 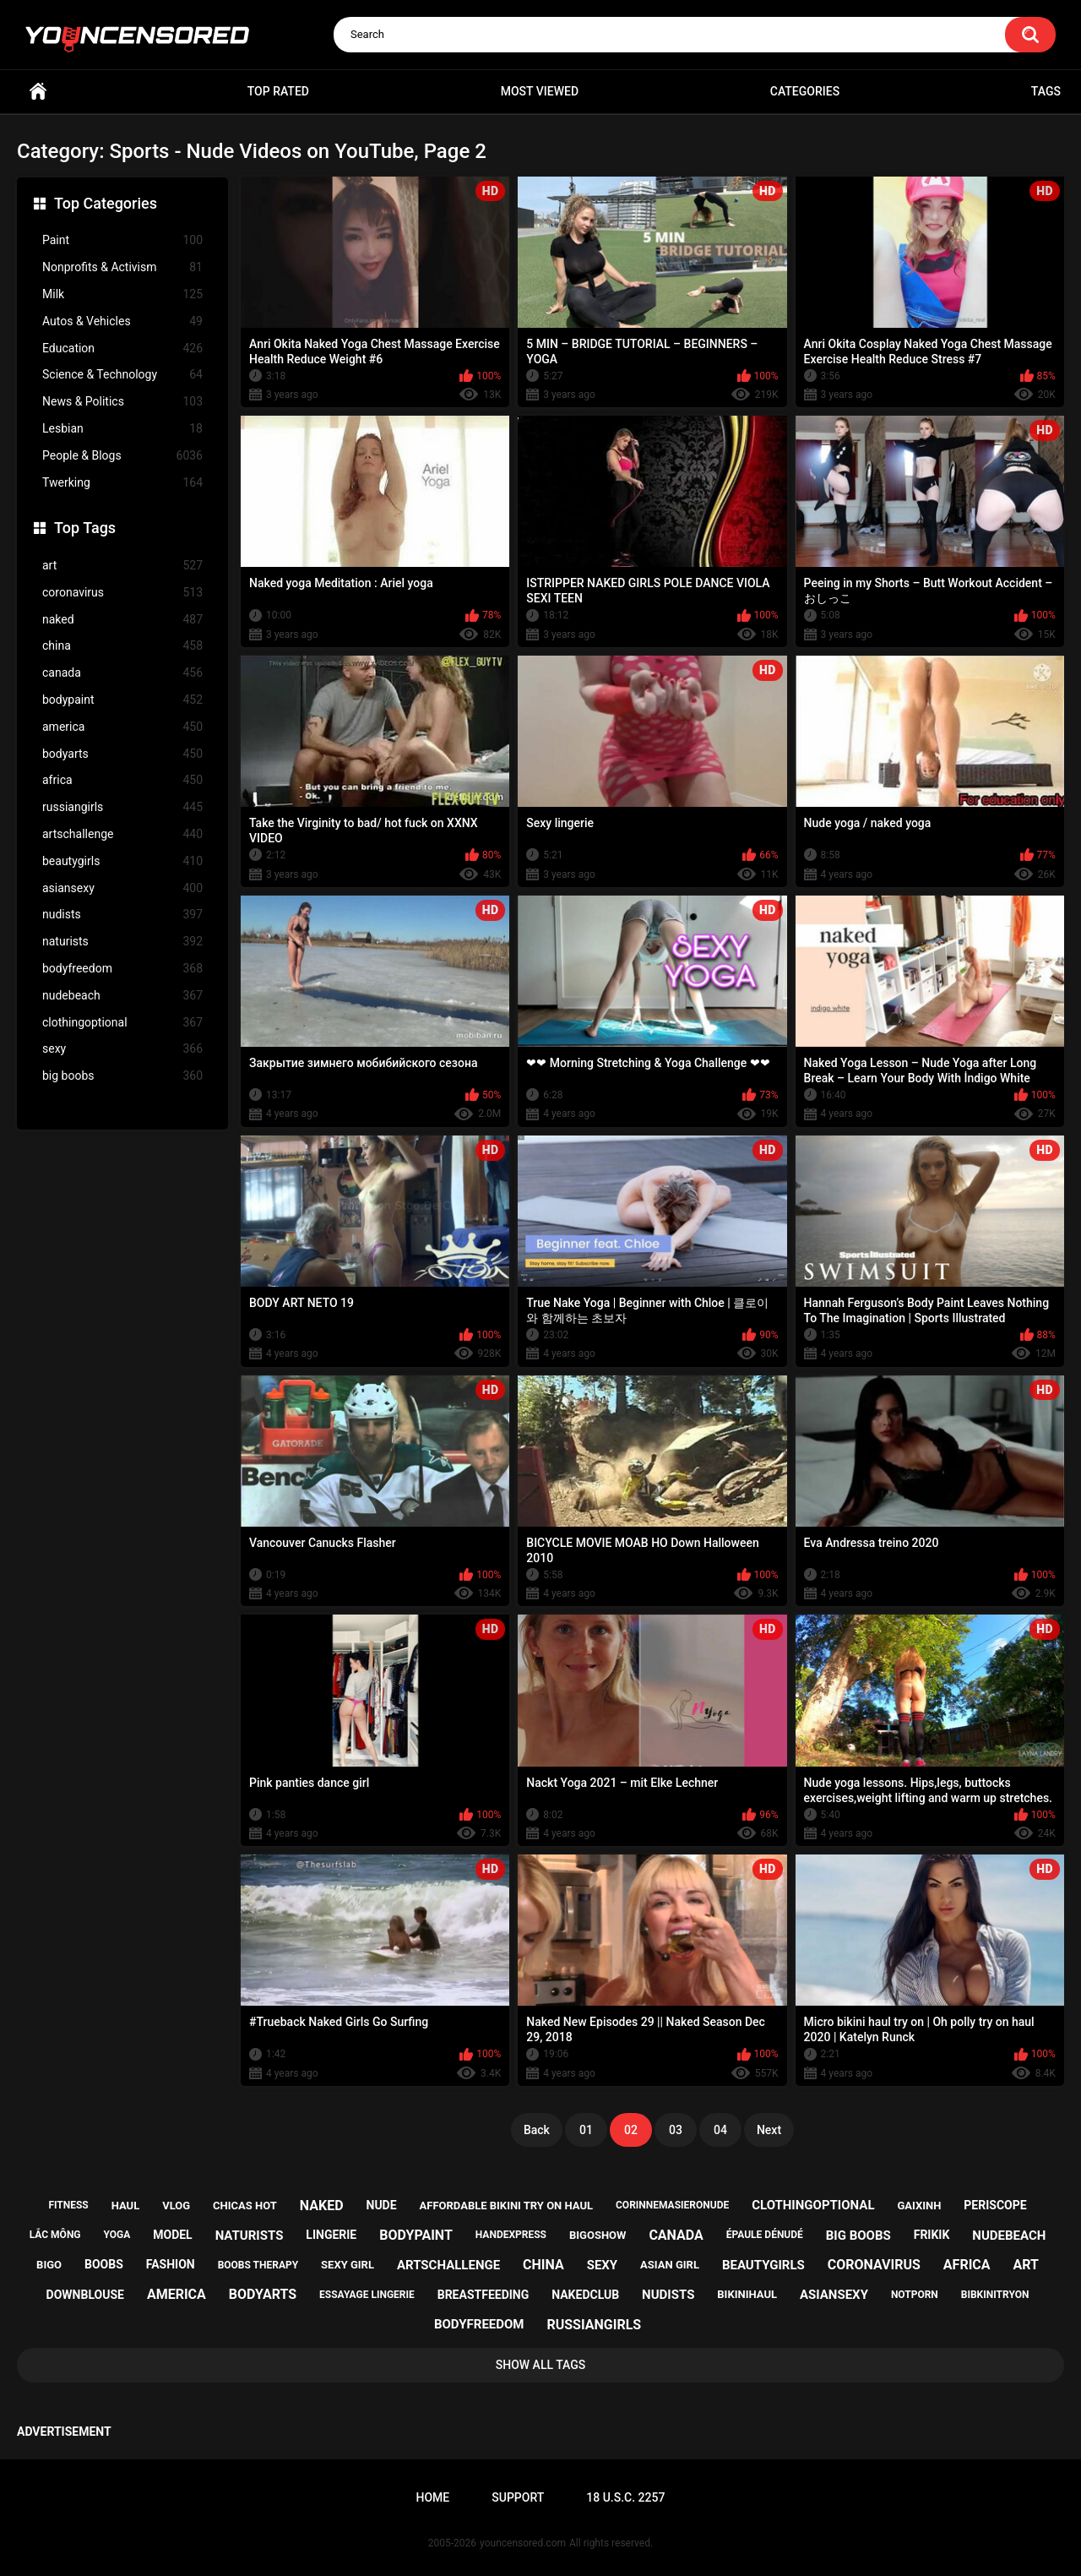 I want to click on épaule dénudé, so click(x=764, y=2235).